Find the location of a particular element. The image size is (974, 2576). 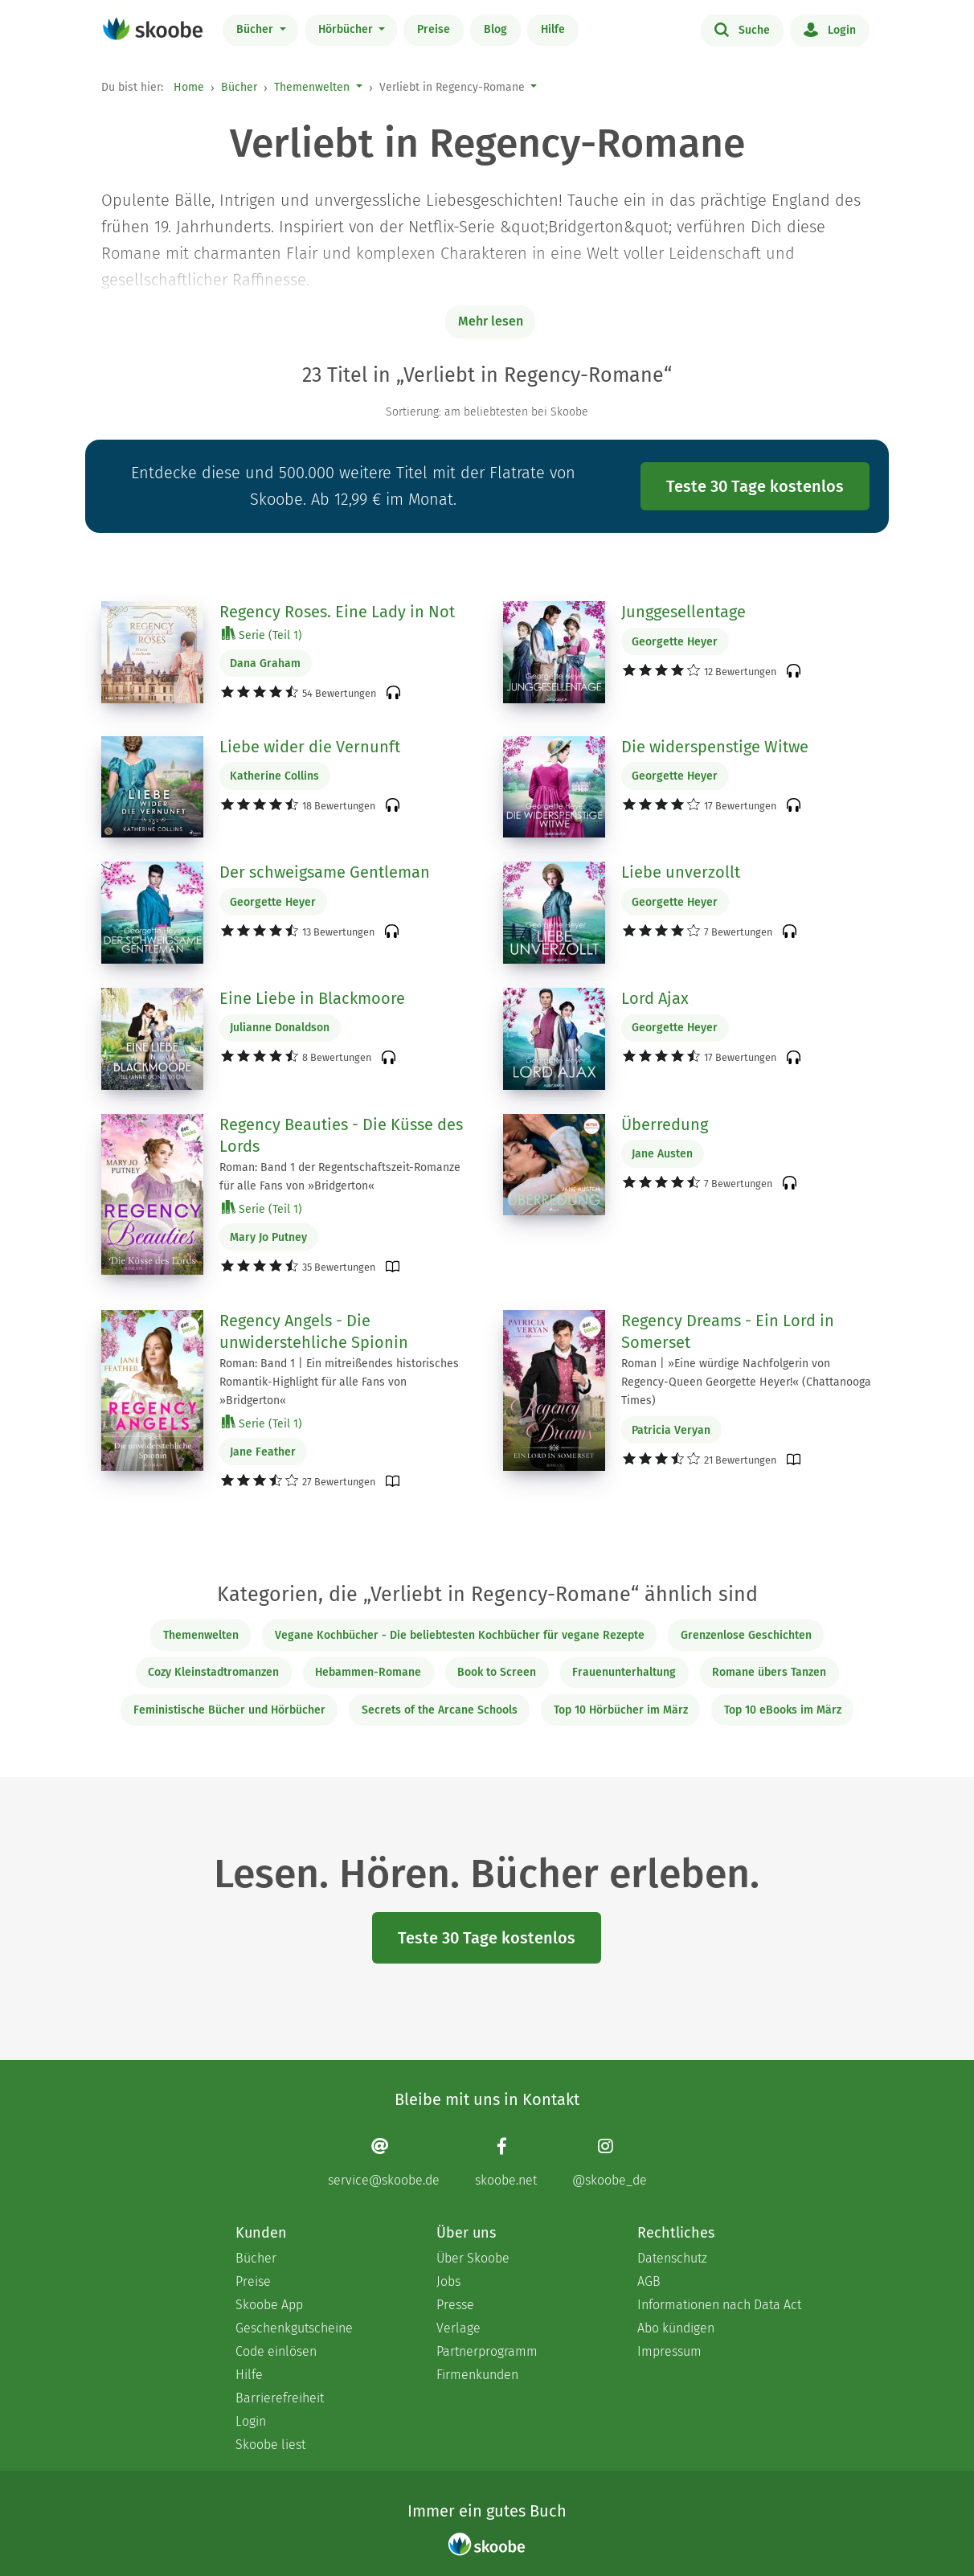

[Facebook page] is located at coordinates (506, 2161).